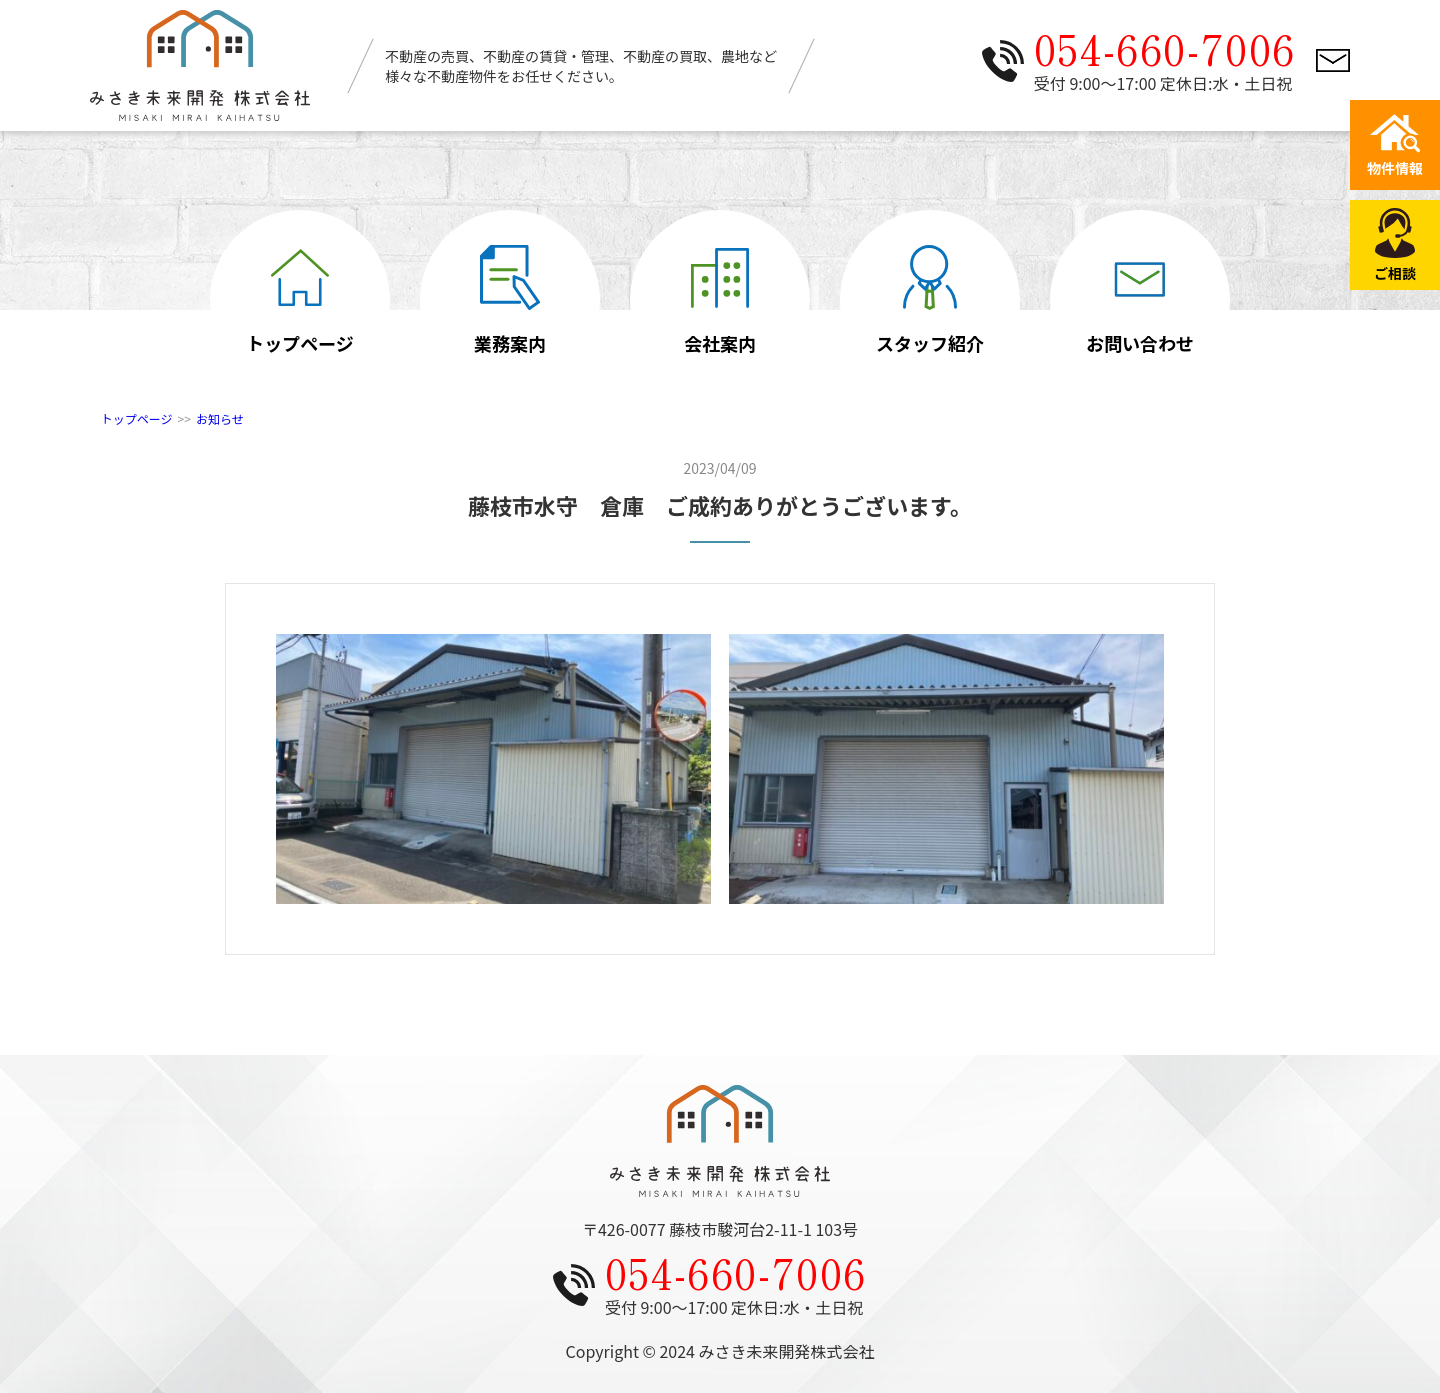 The height and width of the screenshot is (1393, 1440). What do you see at coordinates (510, 300) in the screenshot?
I see `業務案内` at bounding box center [510, 300].